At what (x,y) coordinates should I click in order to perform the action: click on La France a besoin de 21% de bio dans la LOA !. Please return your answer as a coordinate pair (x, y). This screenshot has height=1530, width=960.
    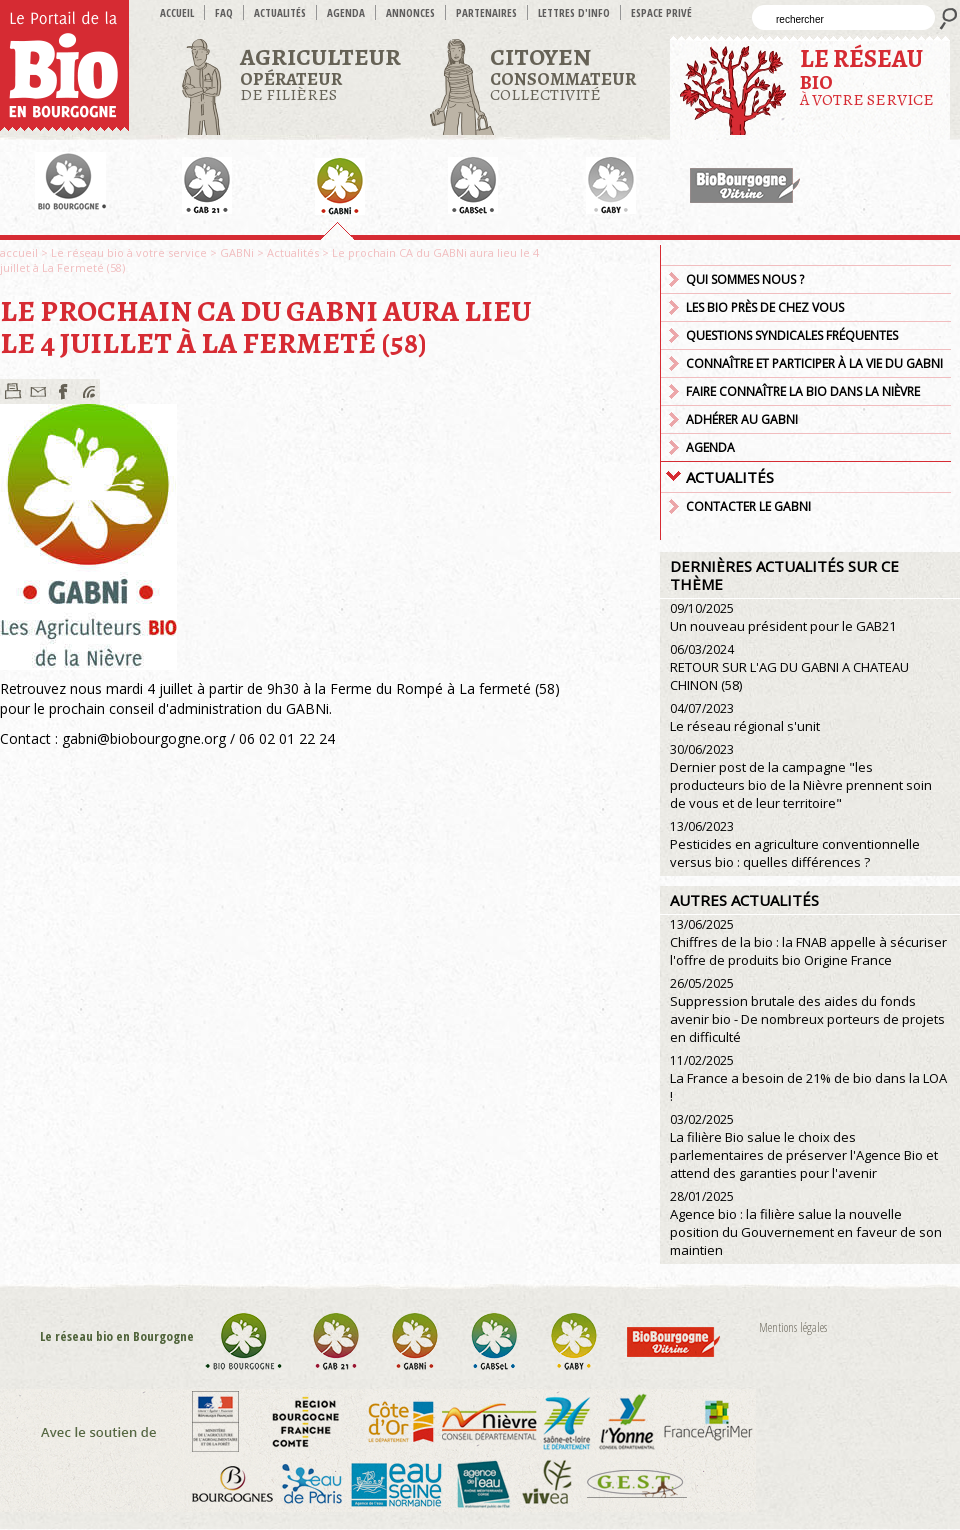
    Looking at the image, I should click on (808, 1078).